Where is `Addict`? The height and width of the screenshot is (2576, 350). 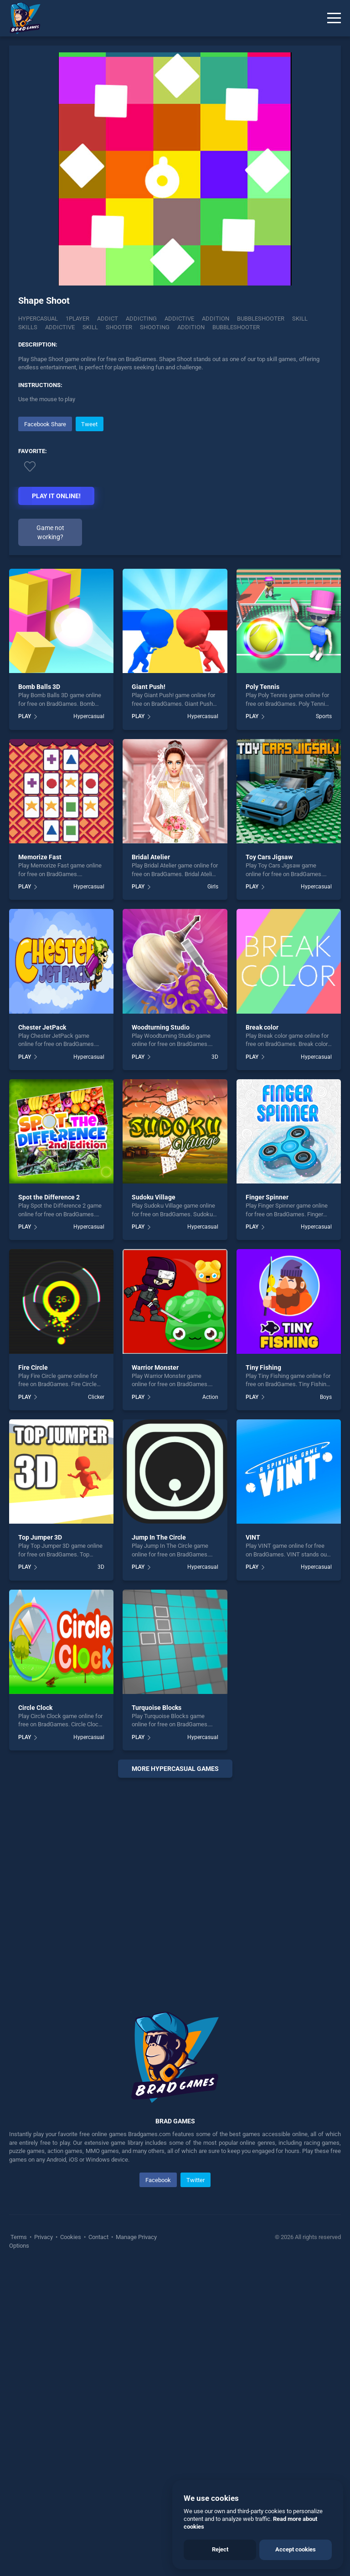 Addict is located at coordinates (107, 318).